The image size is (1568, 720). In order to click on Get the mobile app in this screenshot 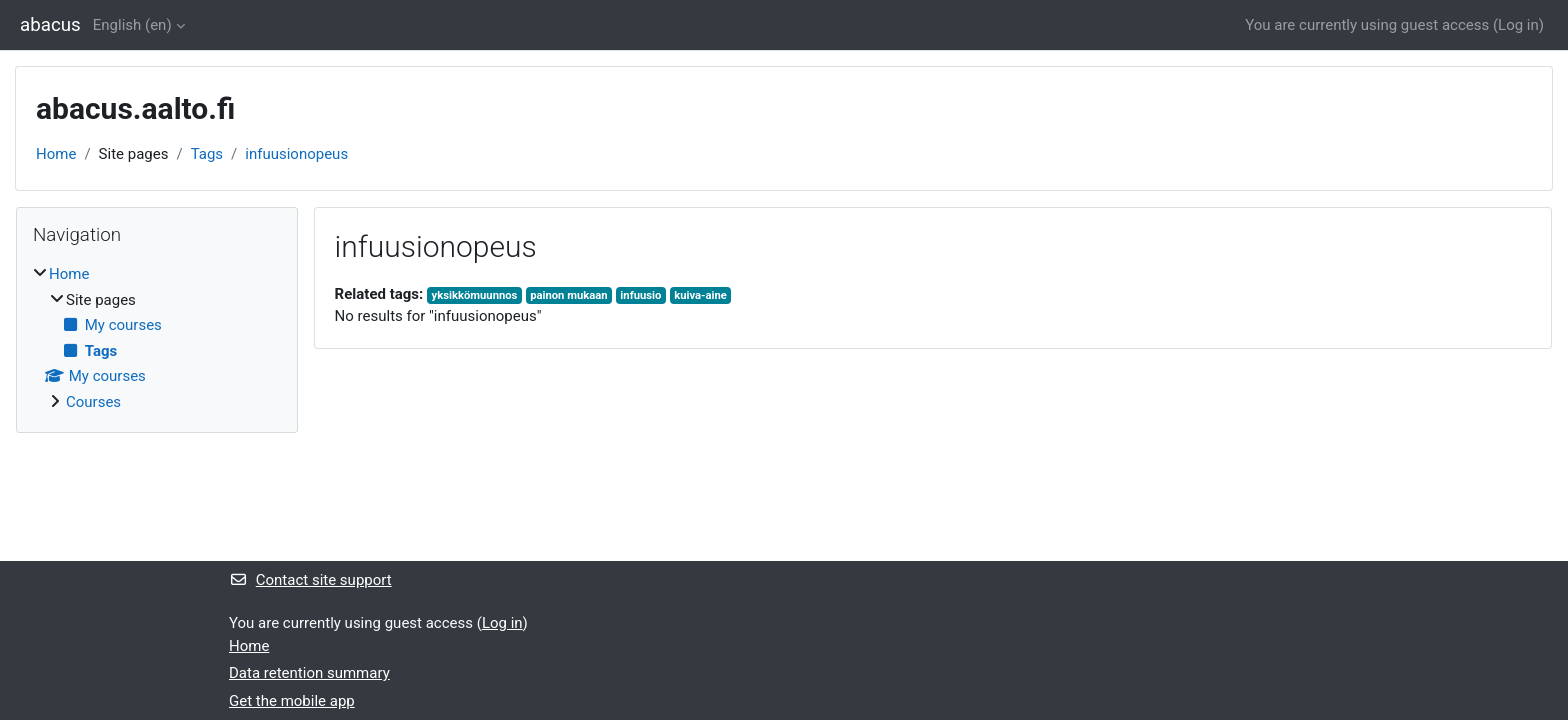, I will do `click(292, 701)`.